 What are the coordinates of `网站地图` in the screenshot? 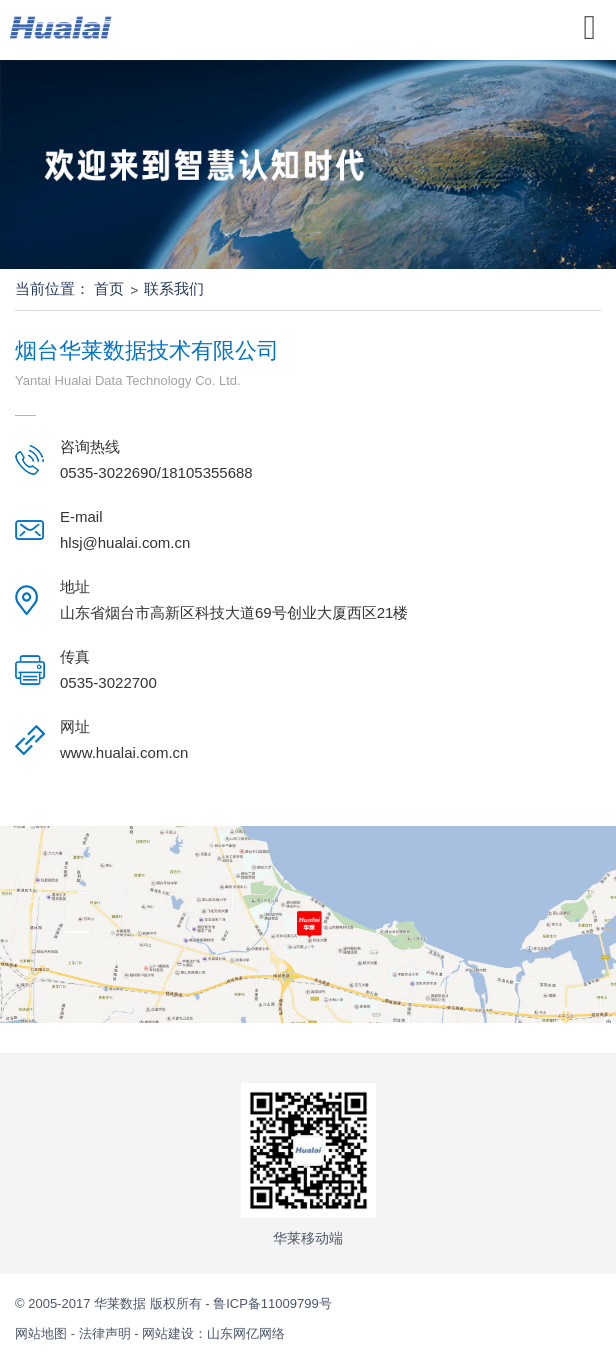 It's located at (43, 1333).